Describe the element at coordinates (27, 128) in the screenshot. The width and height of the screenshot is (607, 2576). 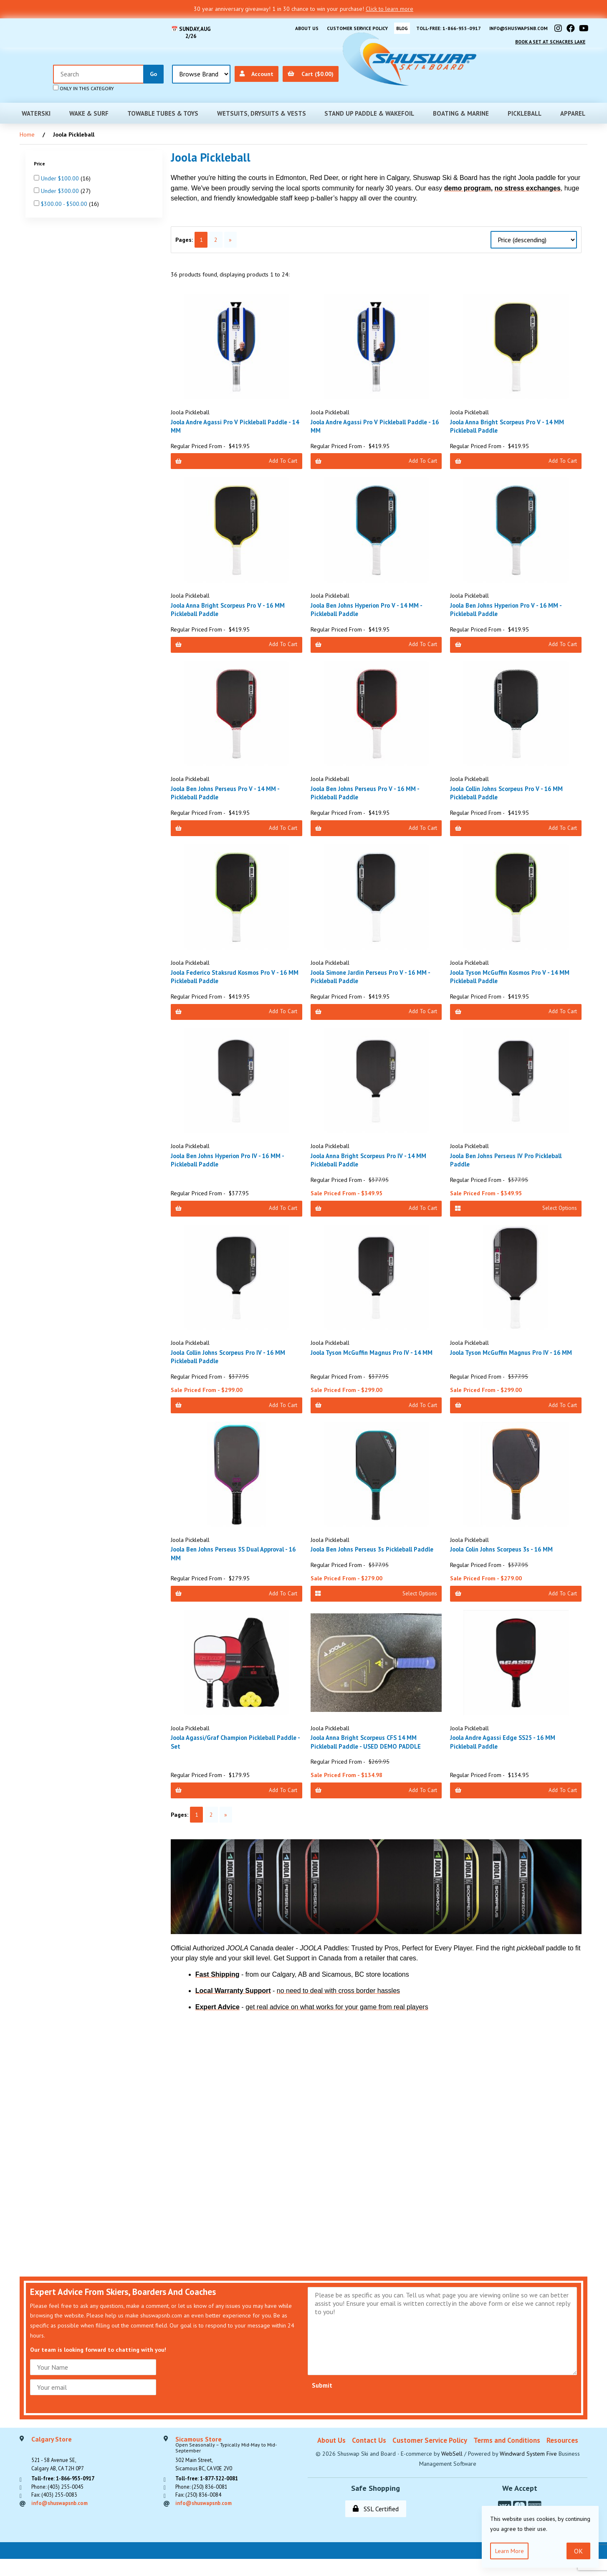
I see `Home` at that location.